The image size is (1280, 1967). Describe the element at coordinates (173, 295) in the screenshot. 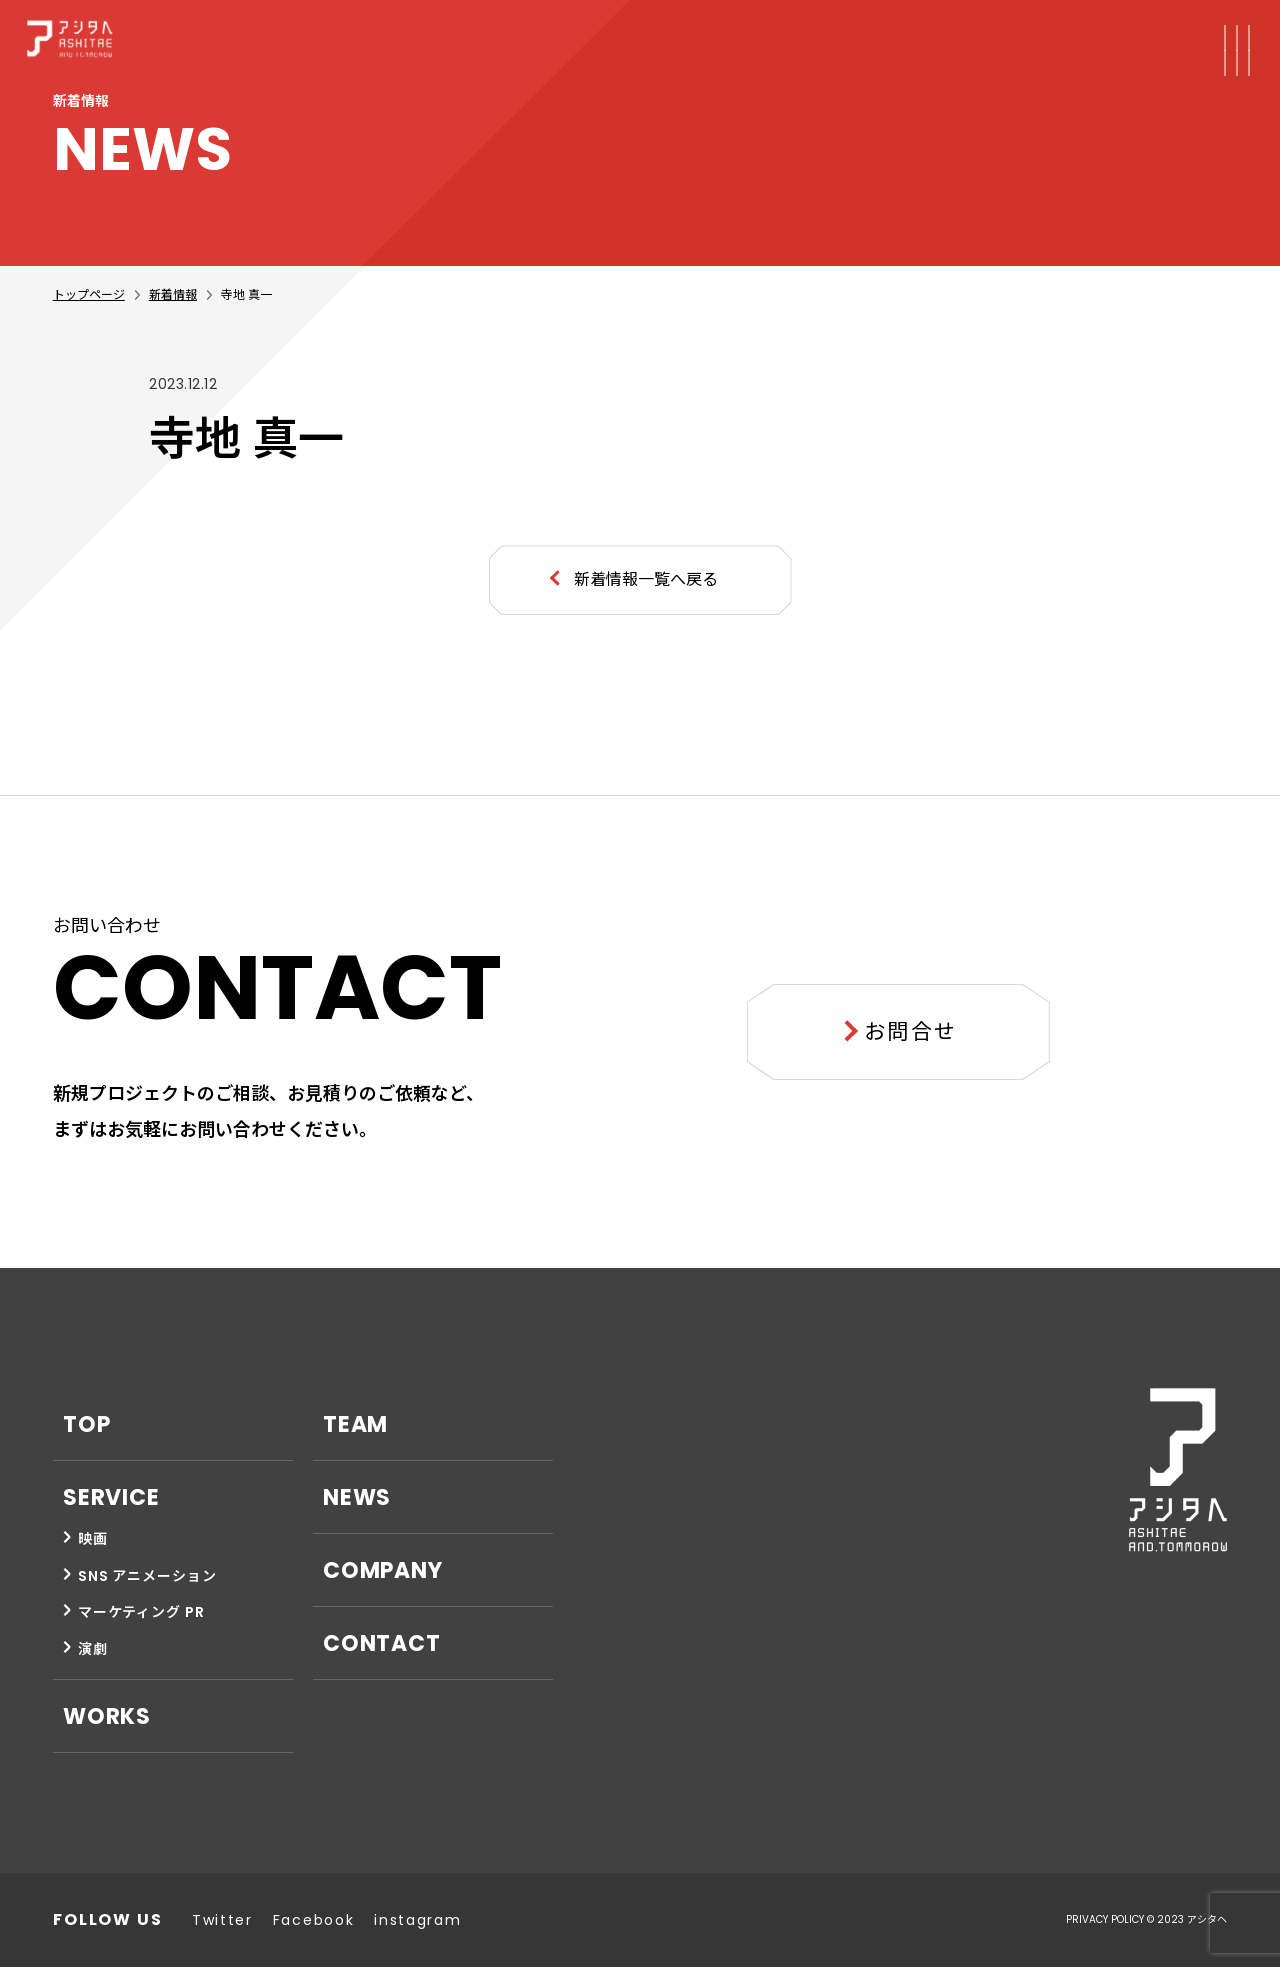

I see `新着情報` at that location.